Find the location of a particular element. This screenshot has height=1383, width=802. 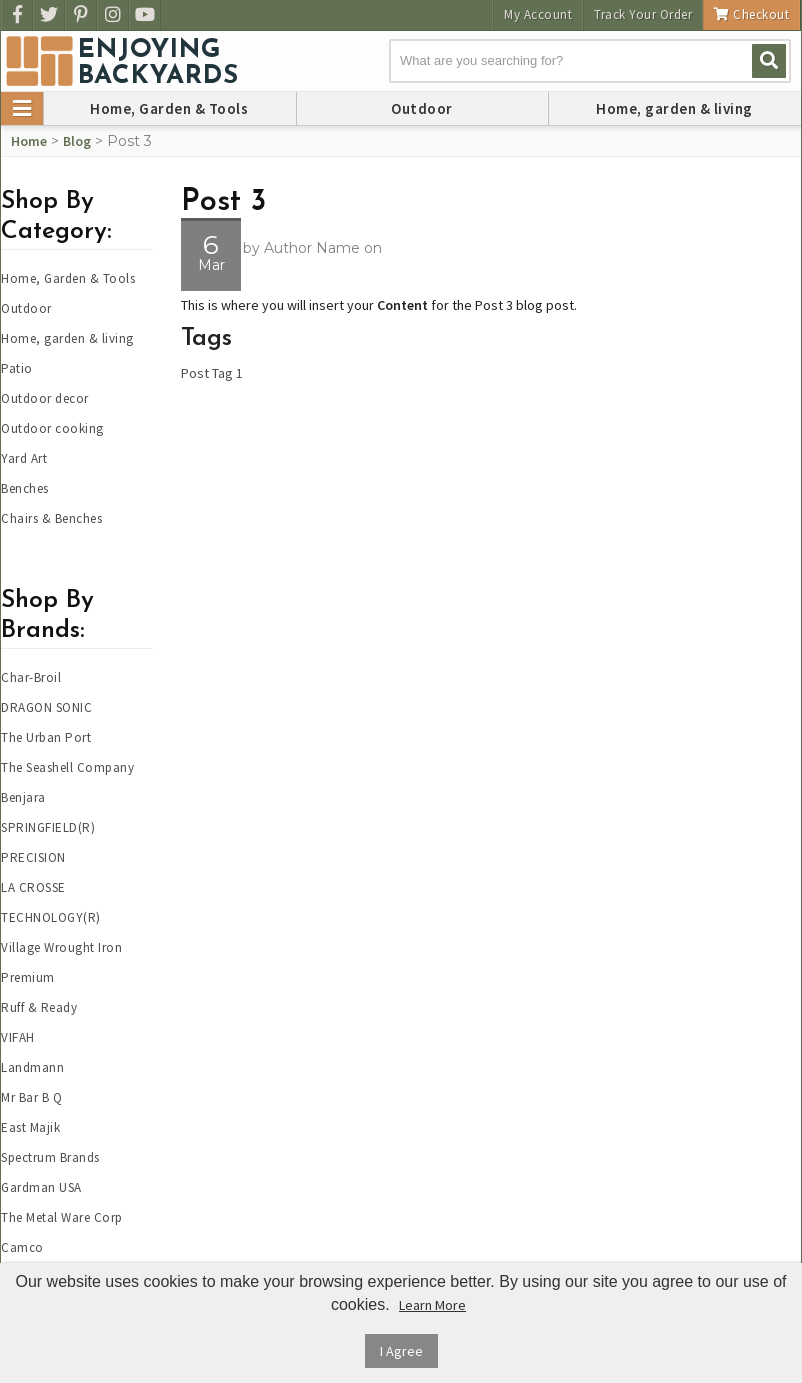

EnjoyingBackyards is located at coordinates (158, 64).